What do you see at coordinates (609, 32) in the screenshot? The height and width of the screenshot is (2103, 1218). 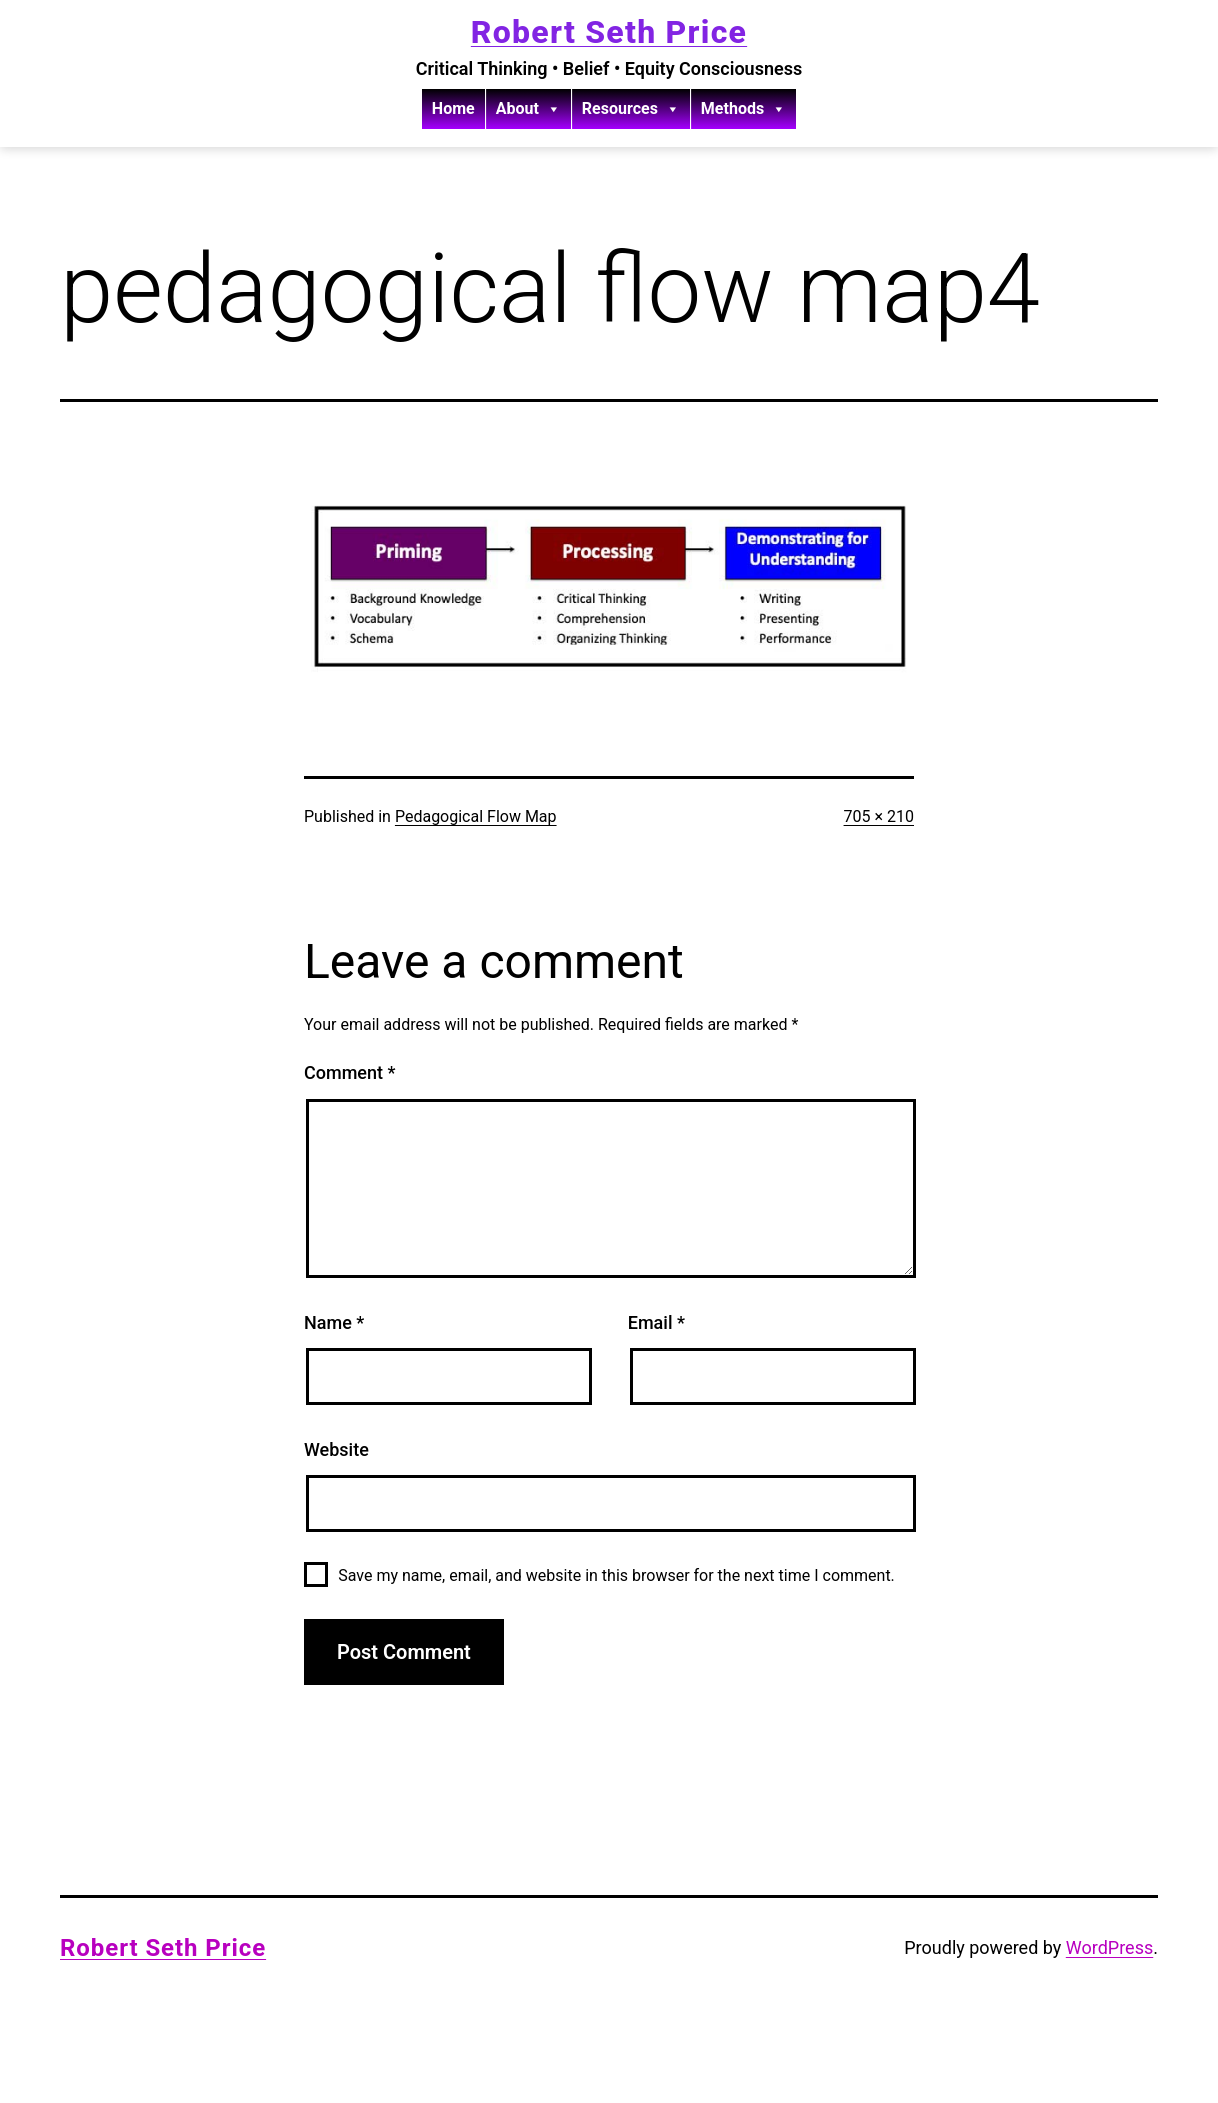 I see `Robert Seth Price` at bounding box center [609, 32].